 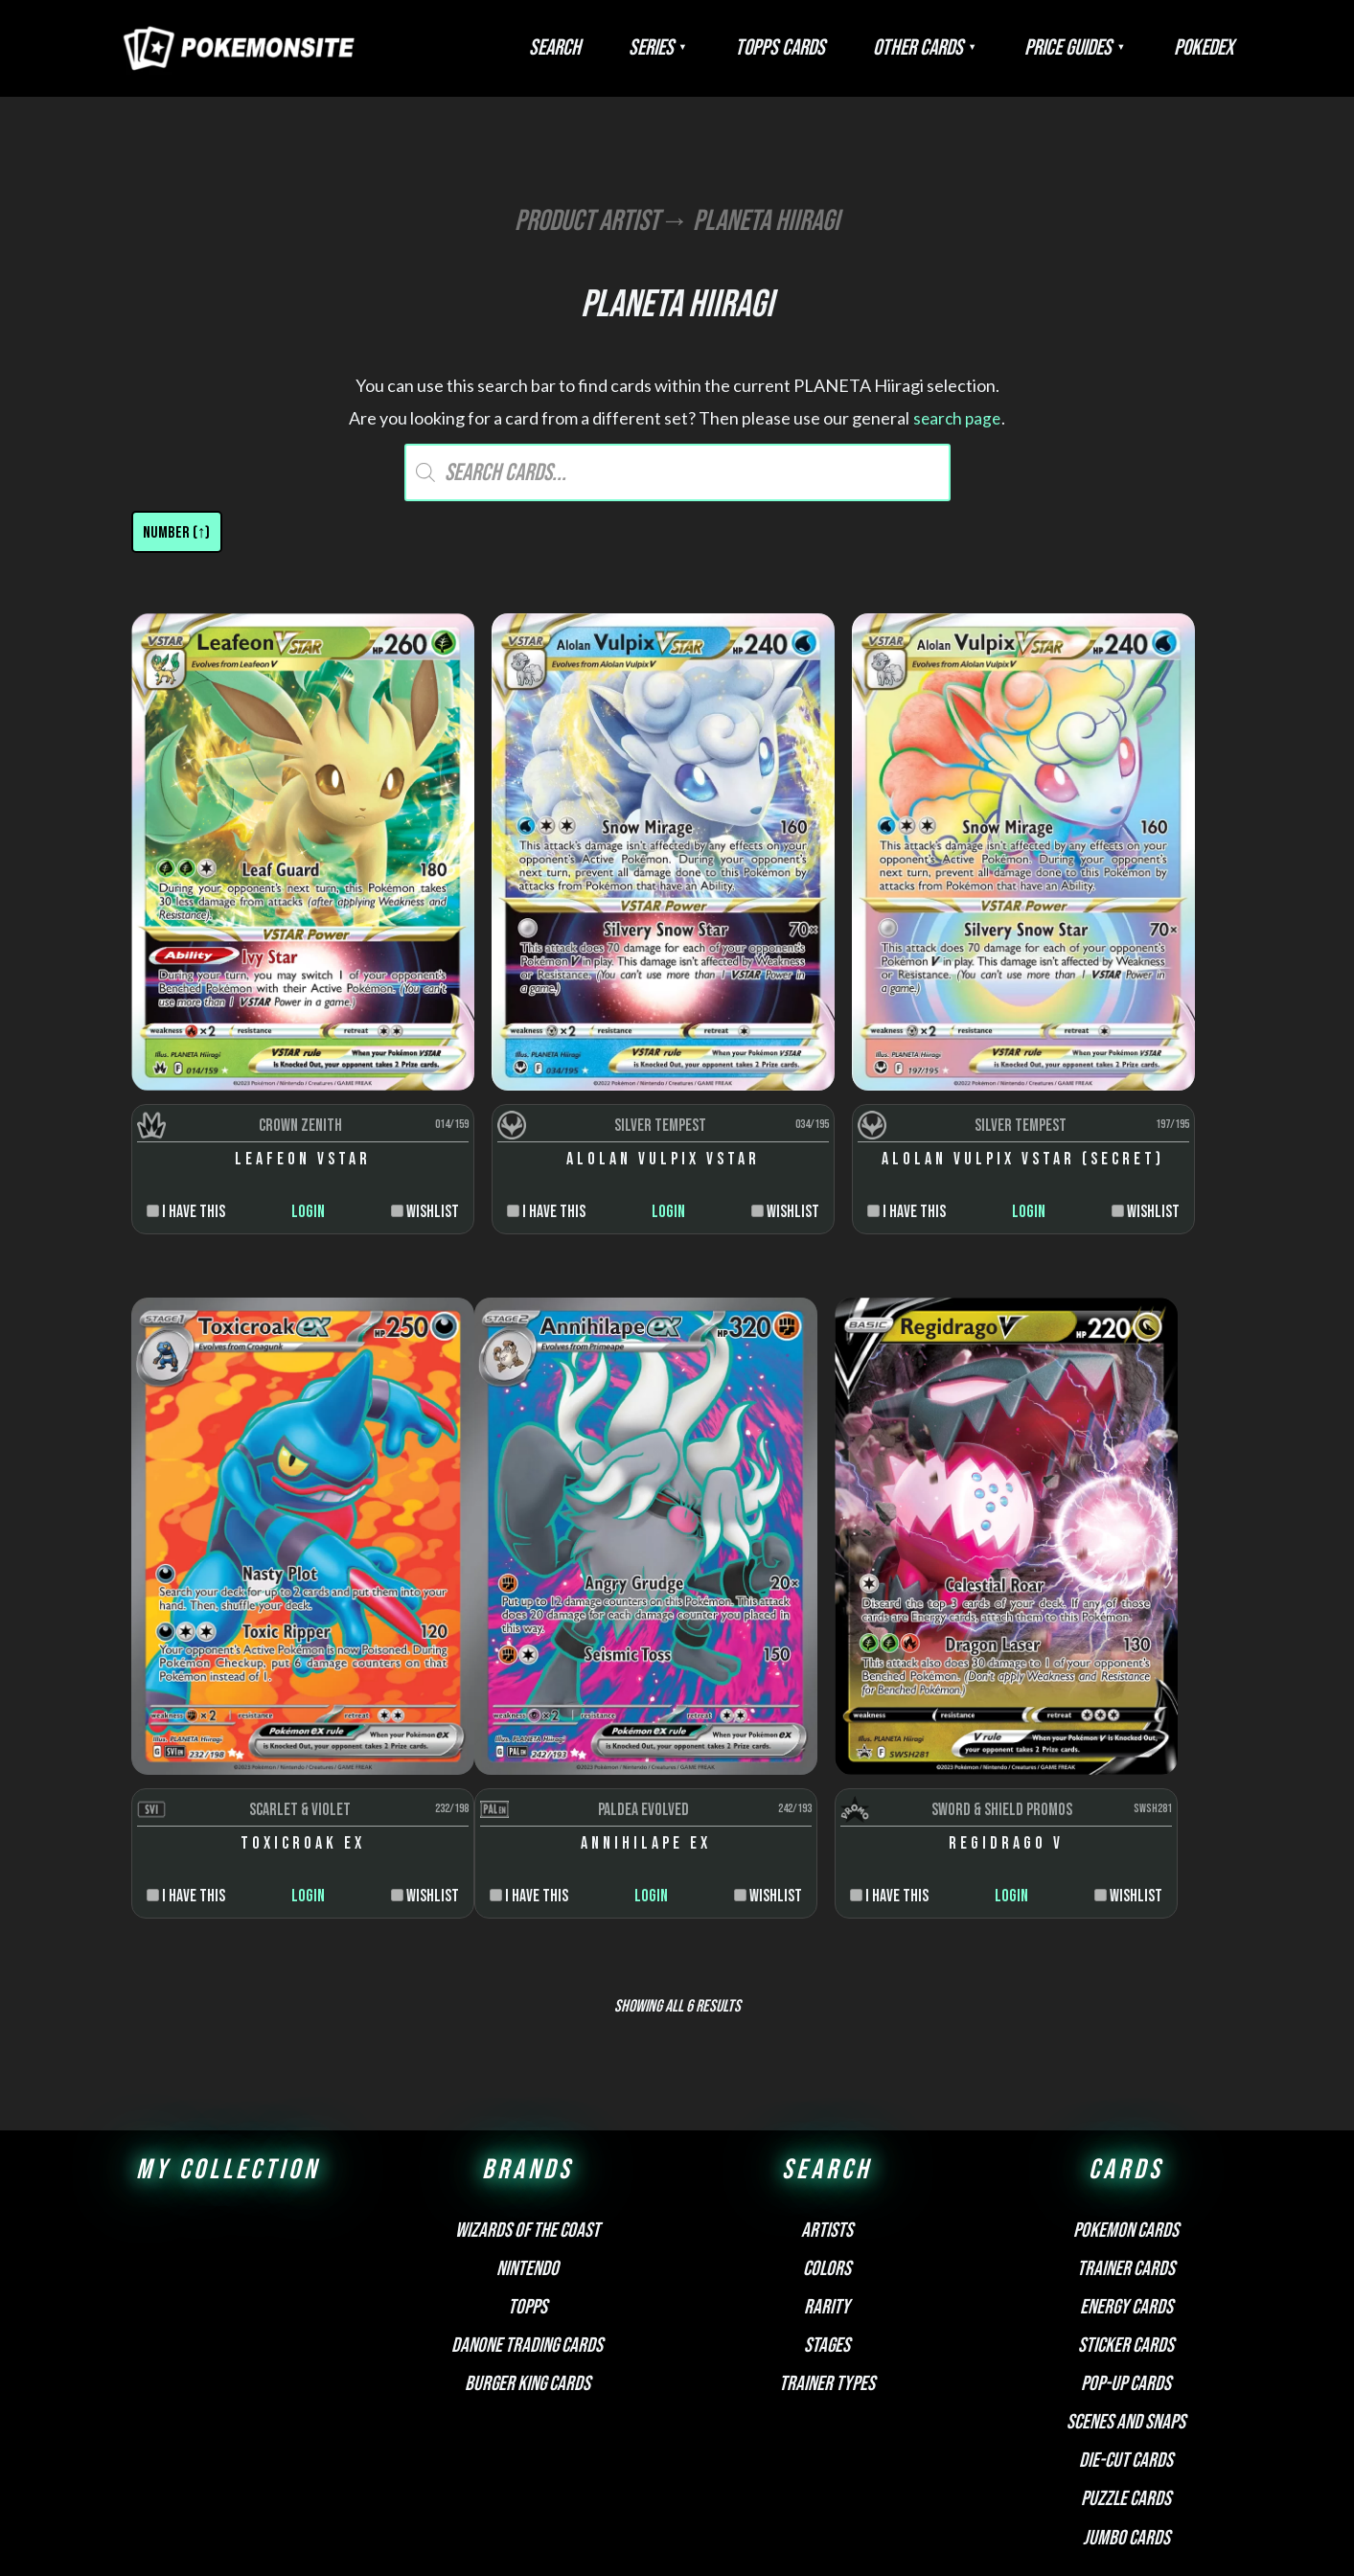 What do you see at coordinates (827, 2075) in the screenshot?
I see `Rarity` at bounding box center [827, 2075].